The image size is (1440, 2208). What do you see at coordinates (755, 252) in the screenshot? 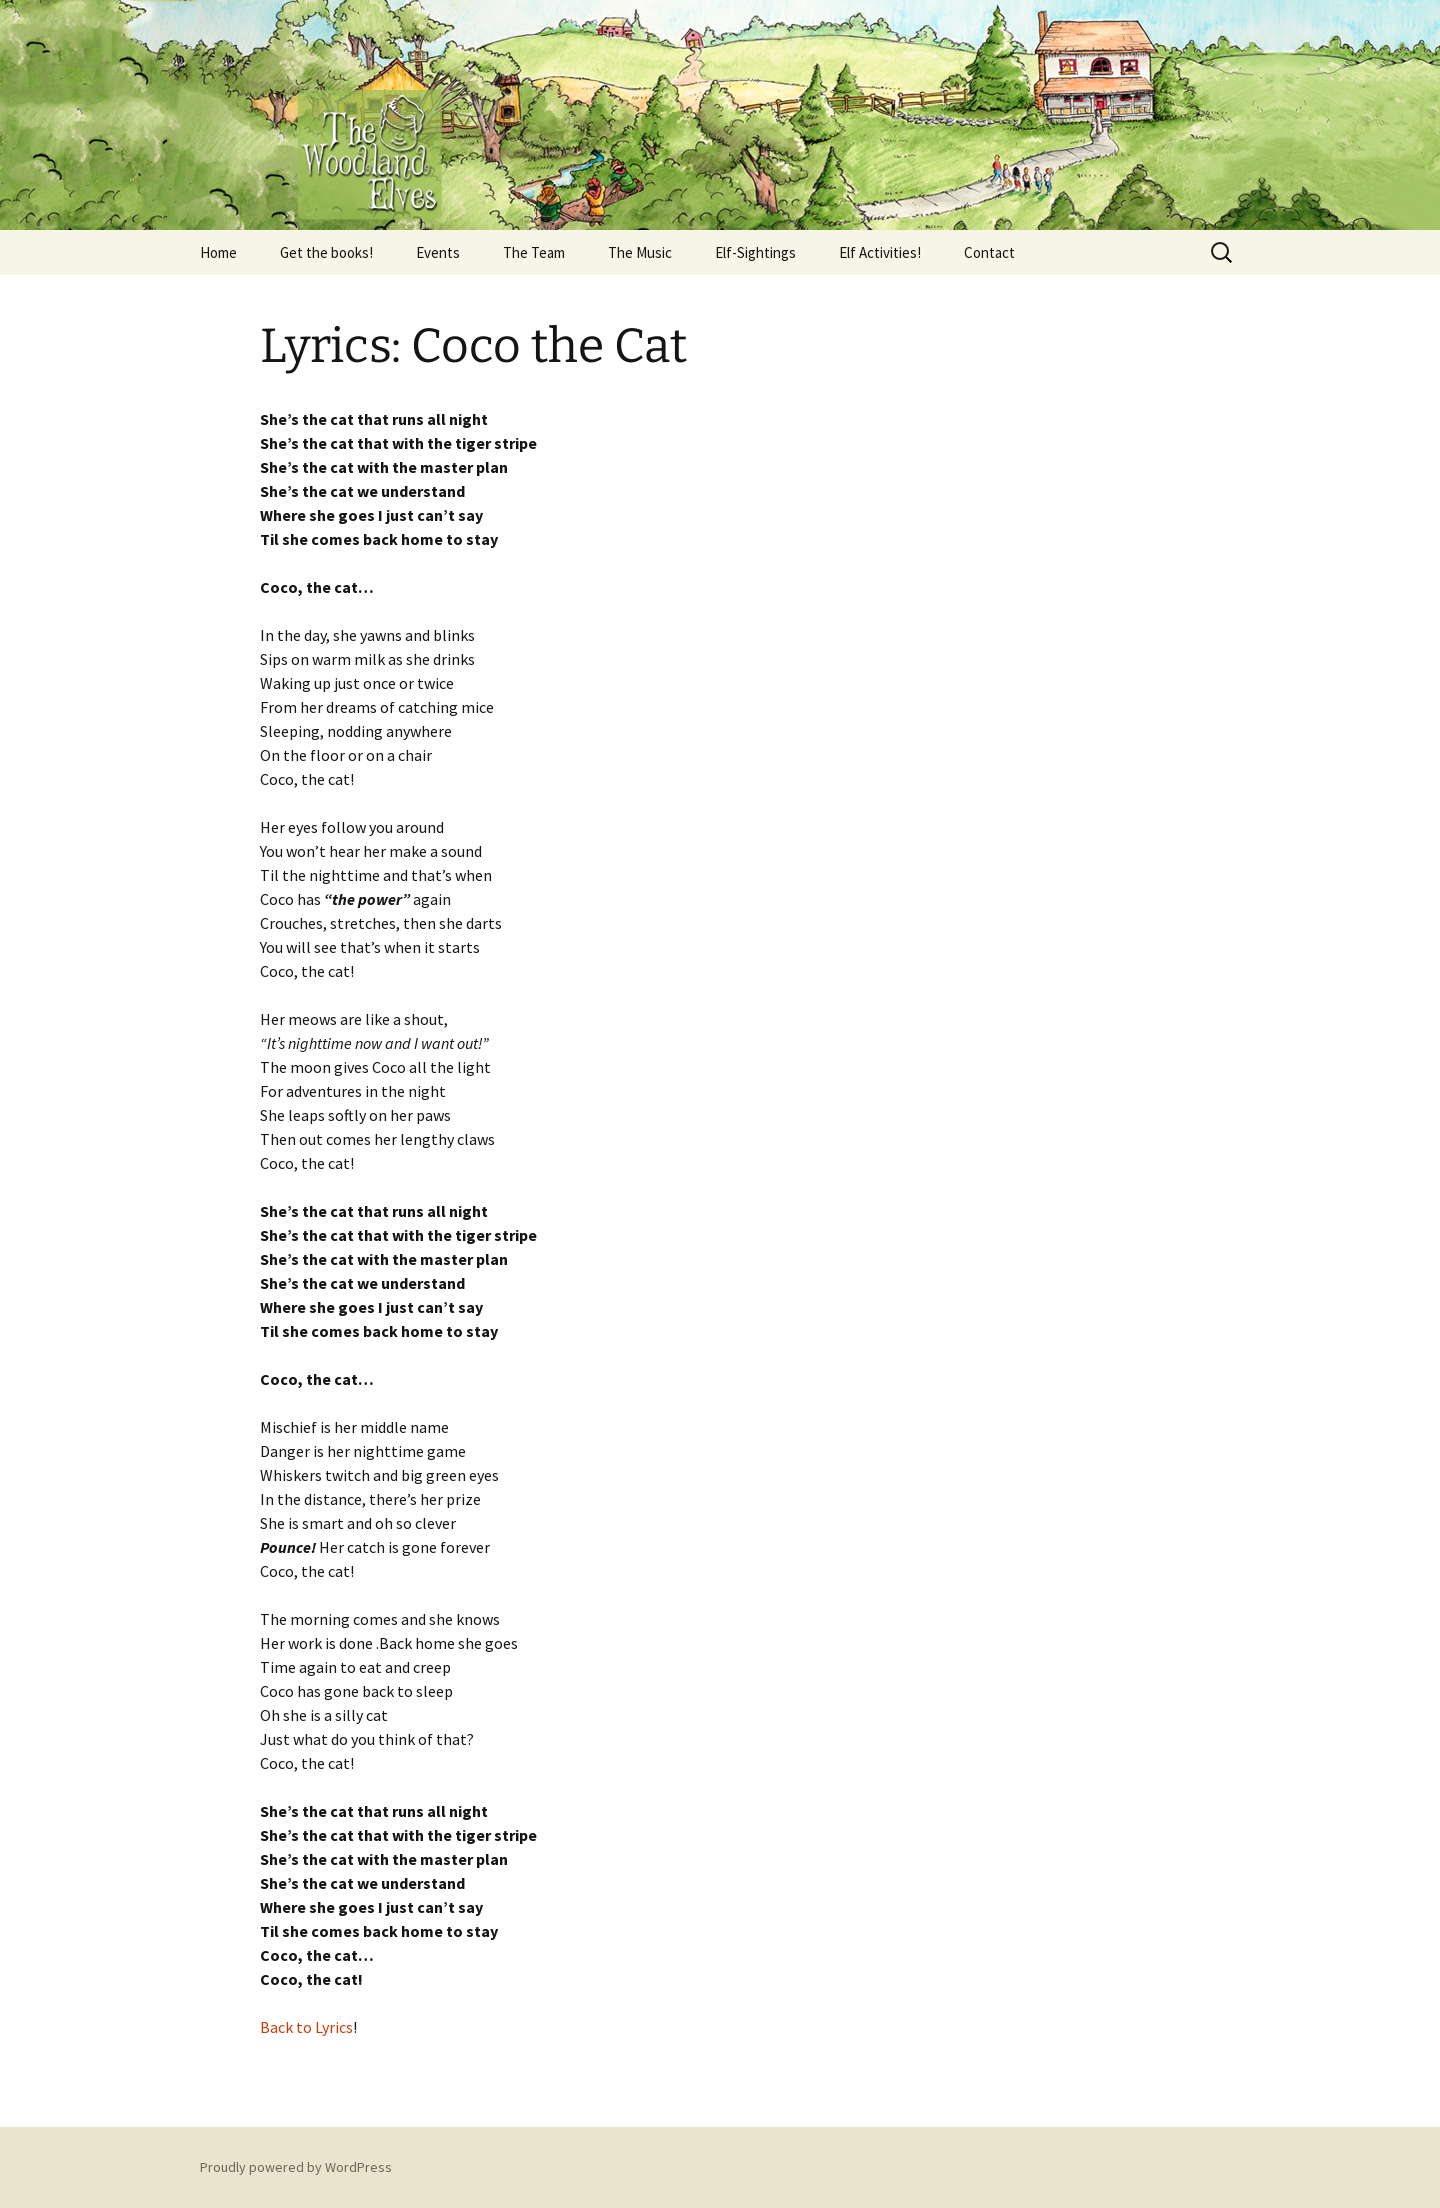
I see `Elf-Sightings` at bounding box center [755, 252].